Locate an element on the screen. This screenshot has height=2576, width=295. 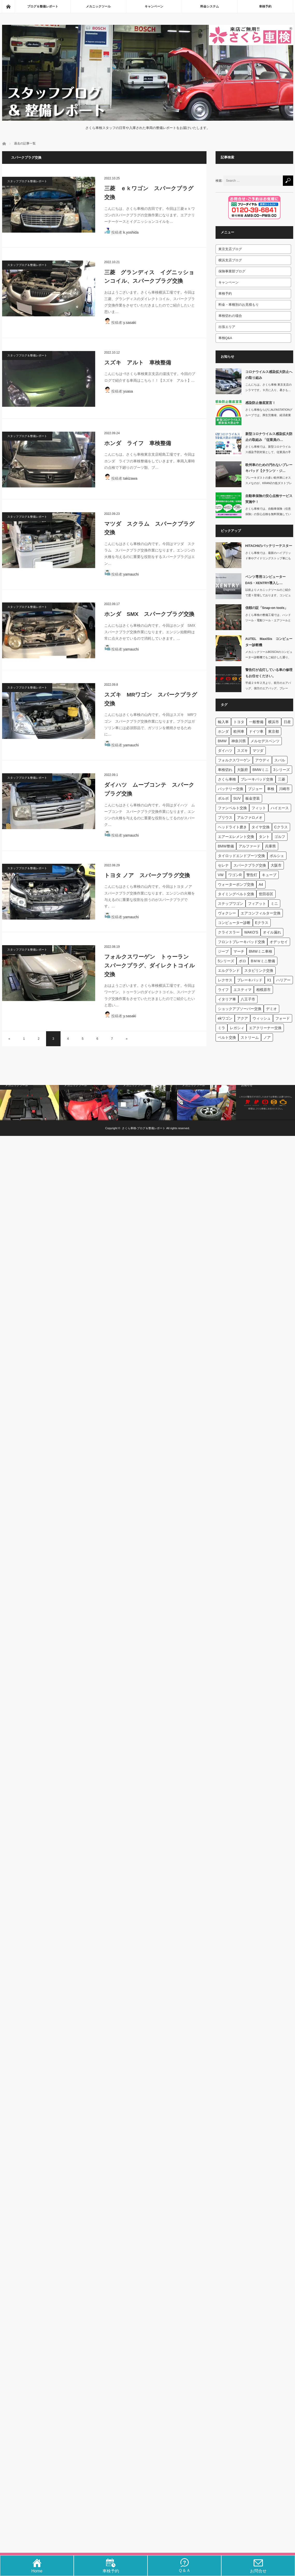
ベンツ専用コンピューターDAS・XENTRY導入し… is located at coordinates (265, 580).